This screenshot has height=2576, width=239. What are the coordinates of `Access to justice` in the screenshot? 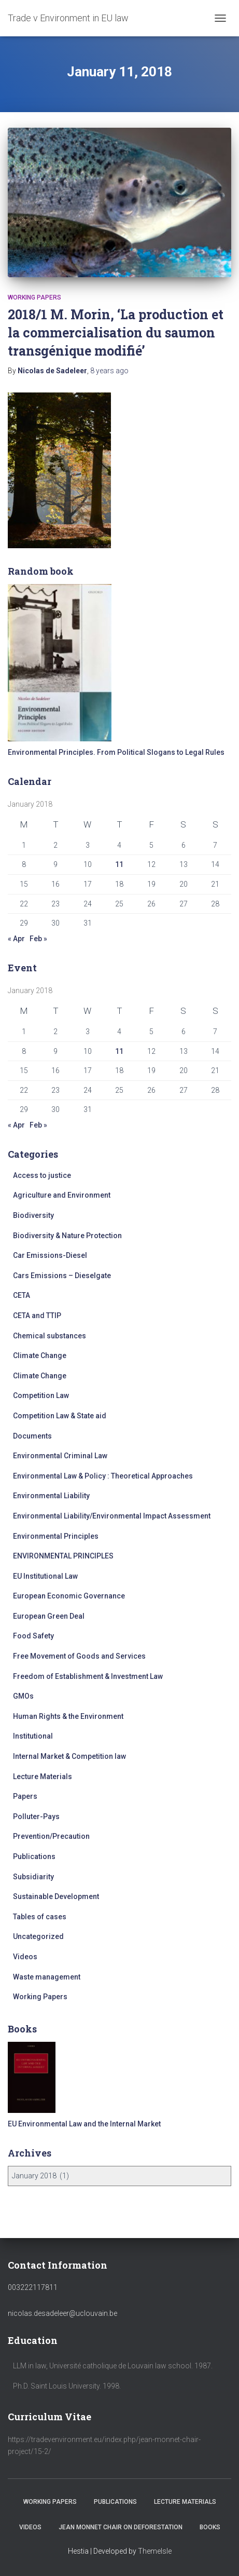 It's located at (42, 1175).